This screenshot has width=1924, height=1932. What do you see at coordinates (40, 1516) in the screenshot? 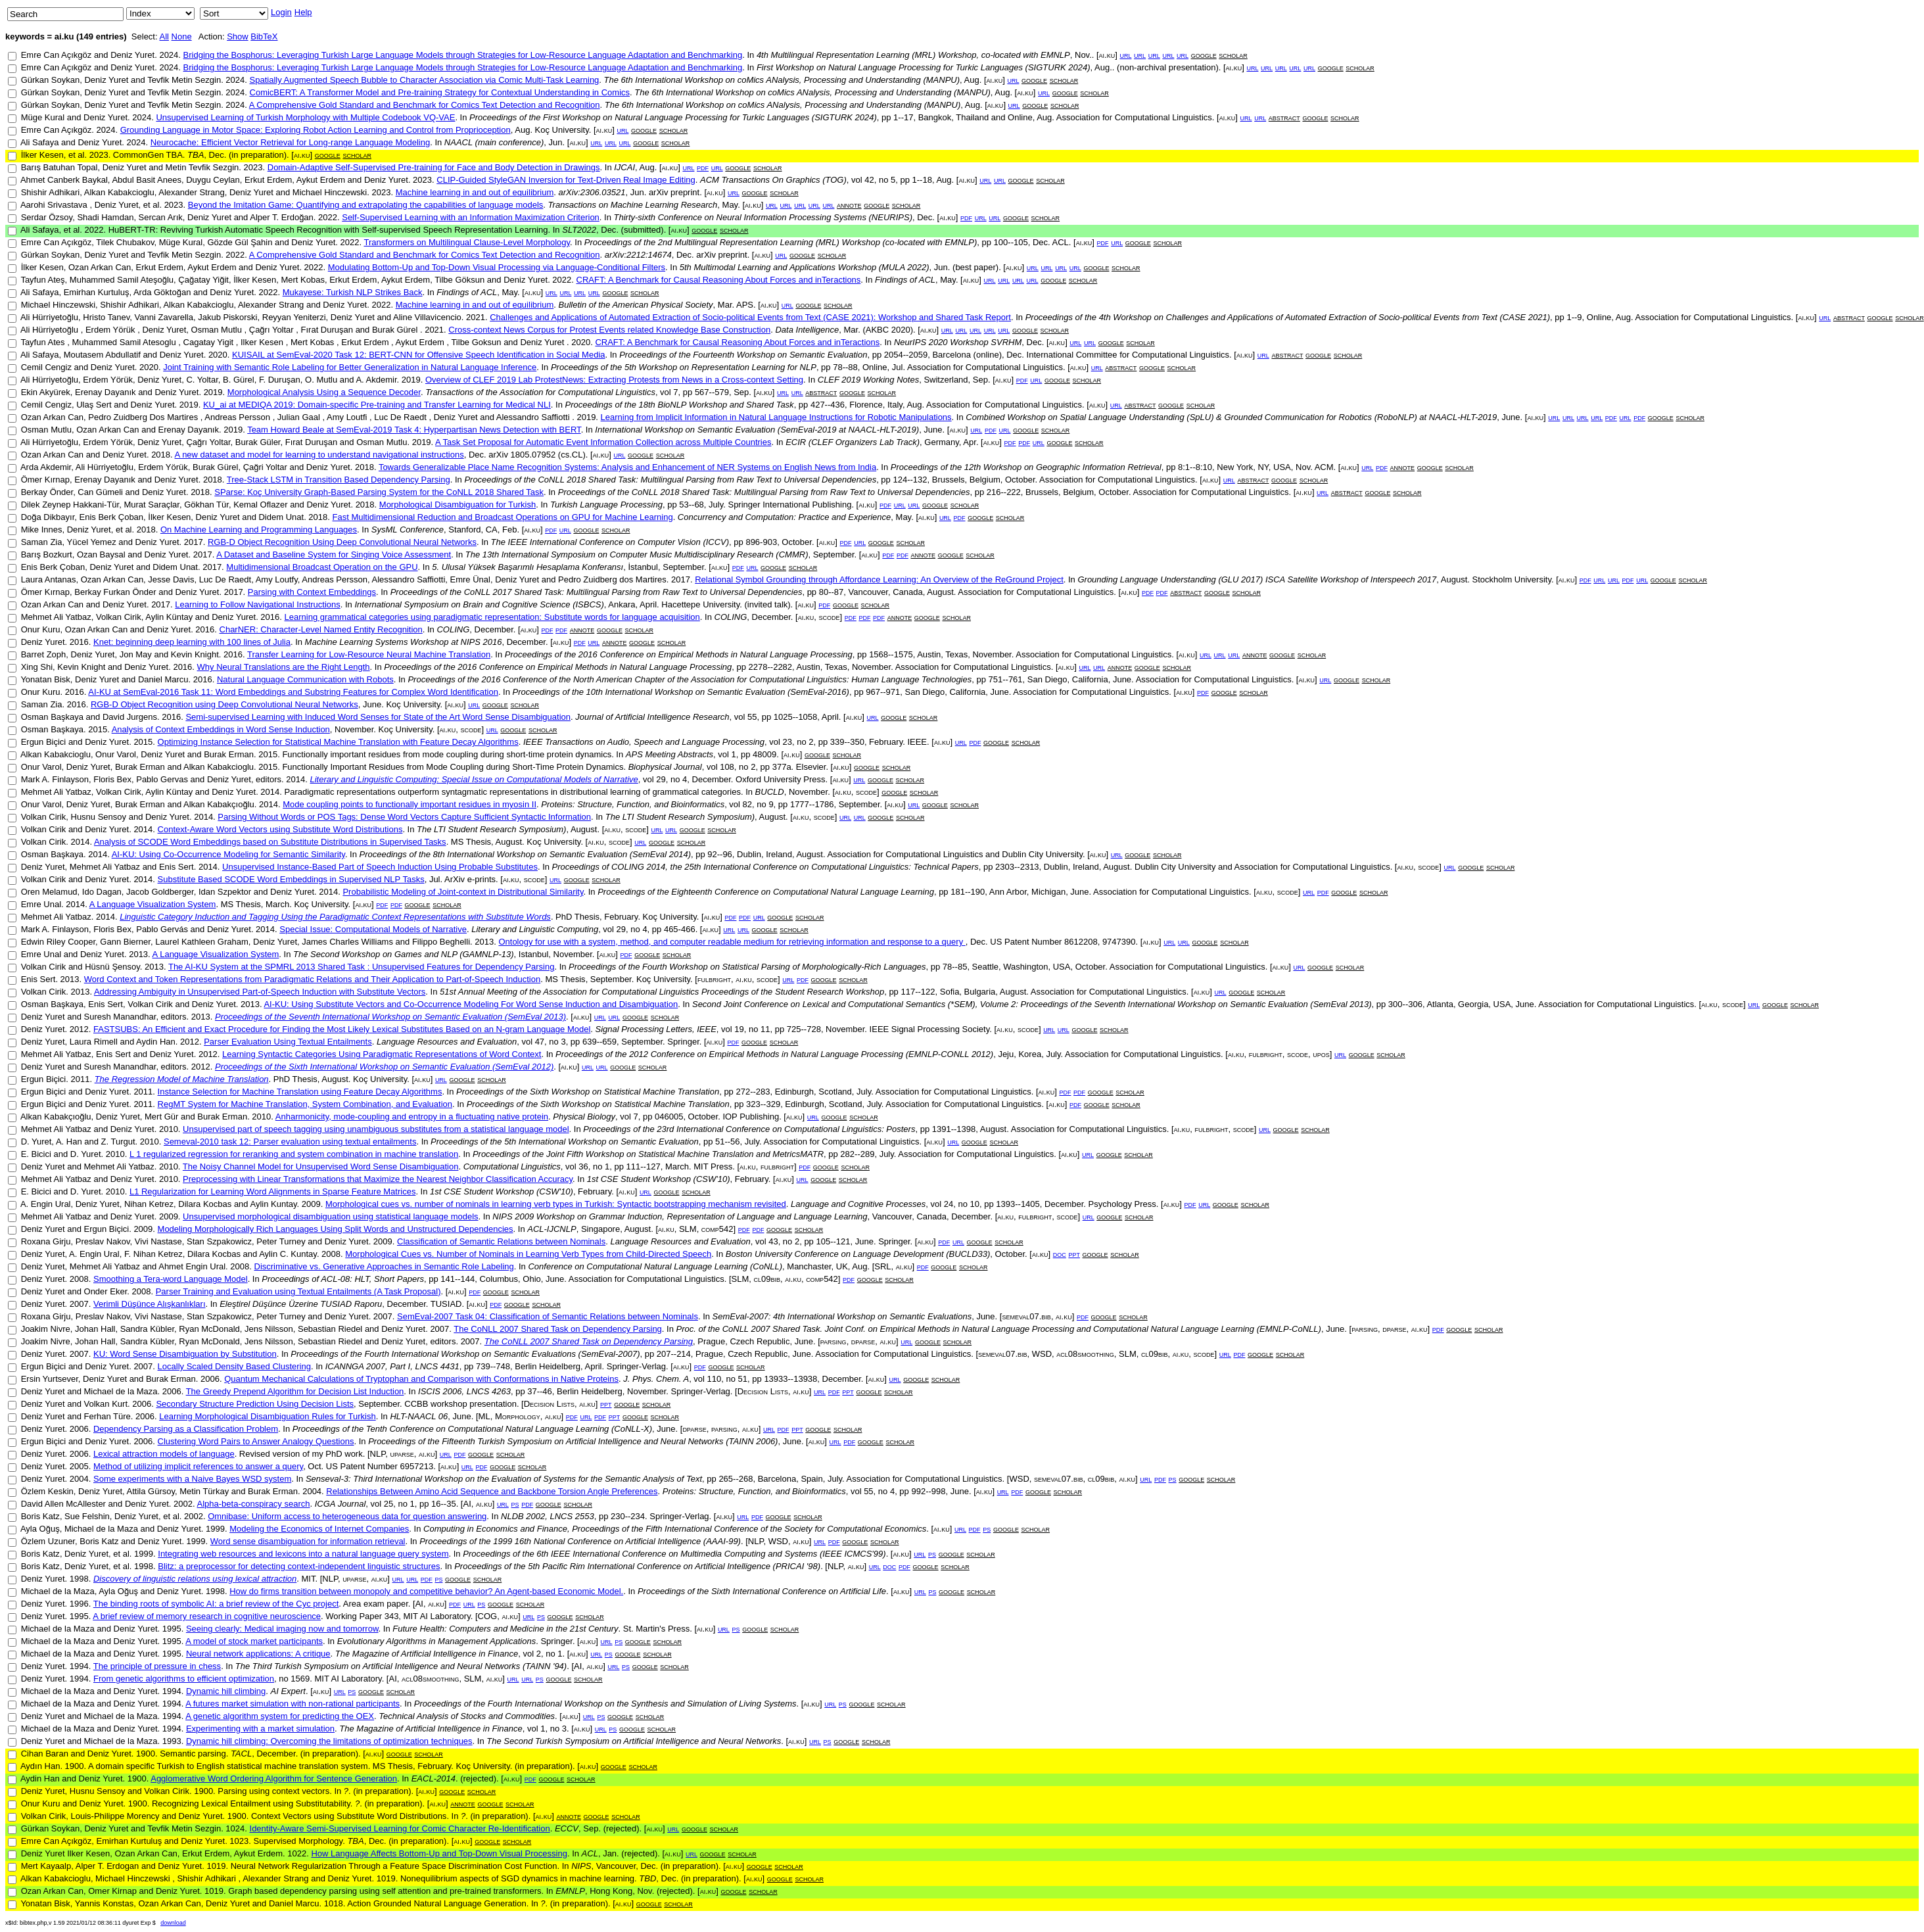
I see `Boris Katz` at bounding box center [40, 1516].